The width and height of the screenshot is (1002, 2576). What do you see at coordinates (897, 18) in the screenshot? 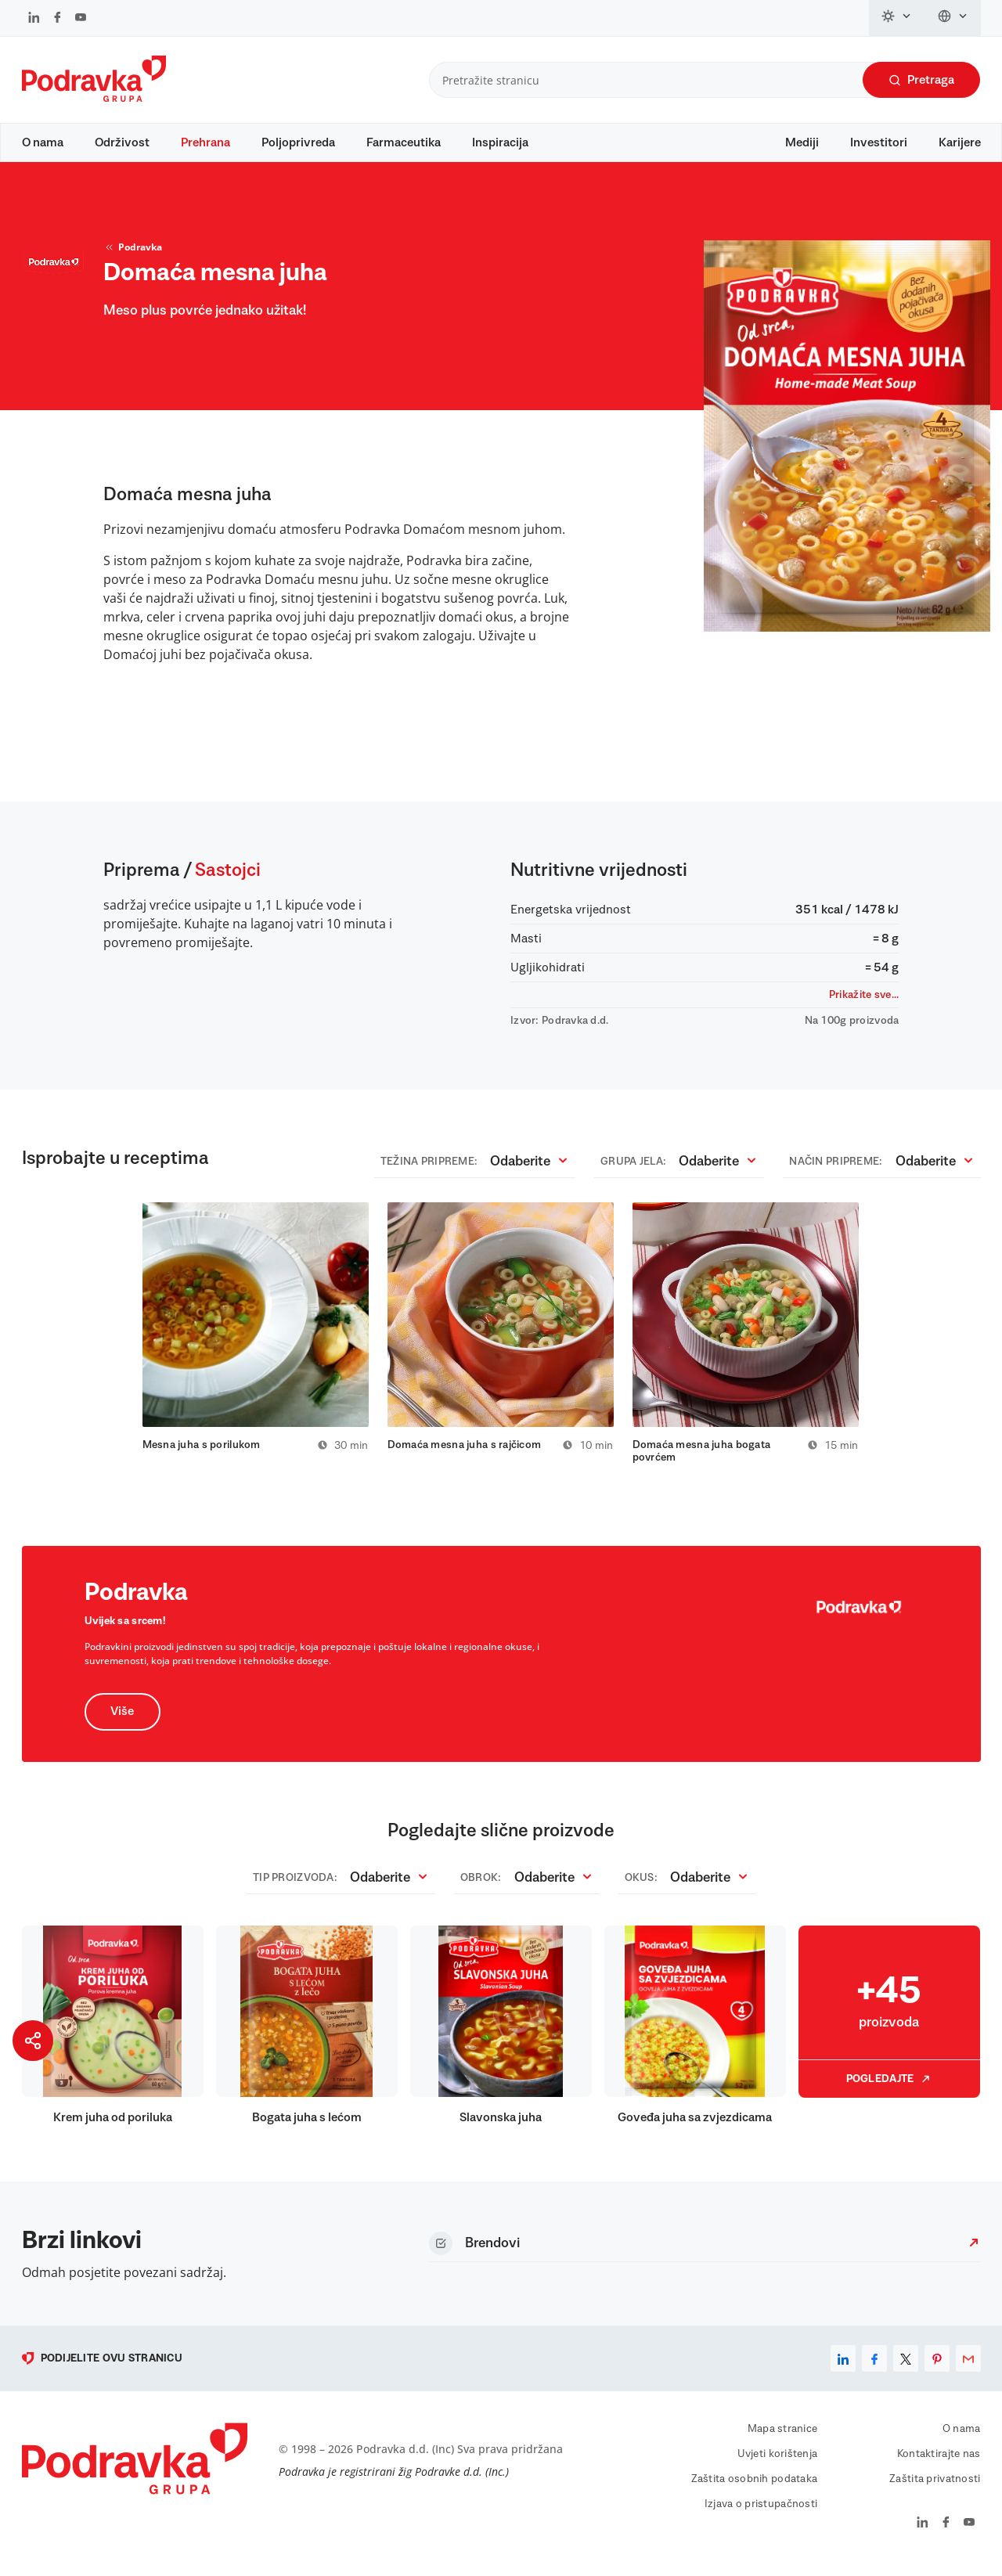
I see `[Promijeni temu]` at bounding box center [897, 18].